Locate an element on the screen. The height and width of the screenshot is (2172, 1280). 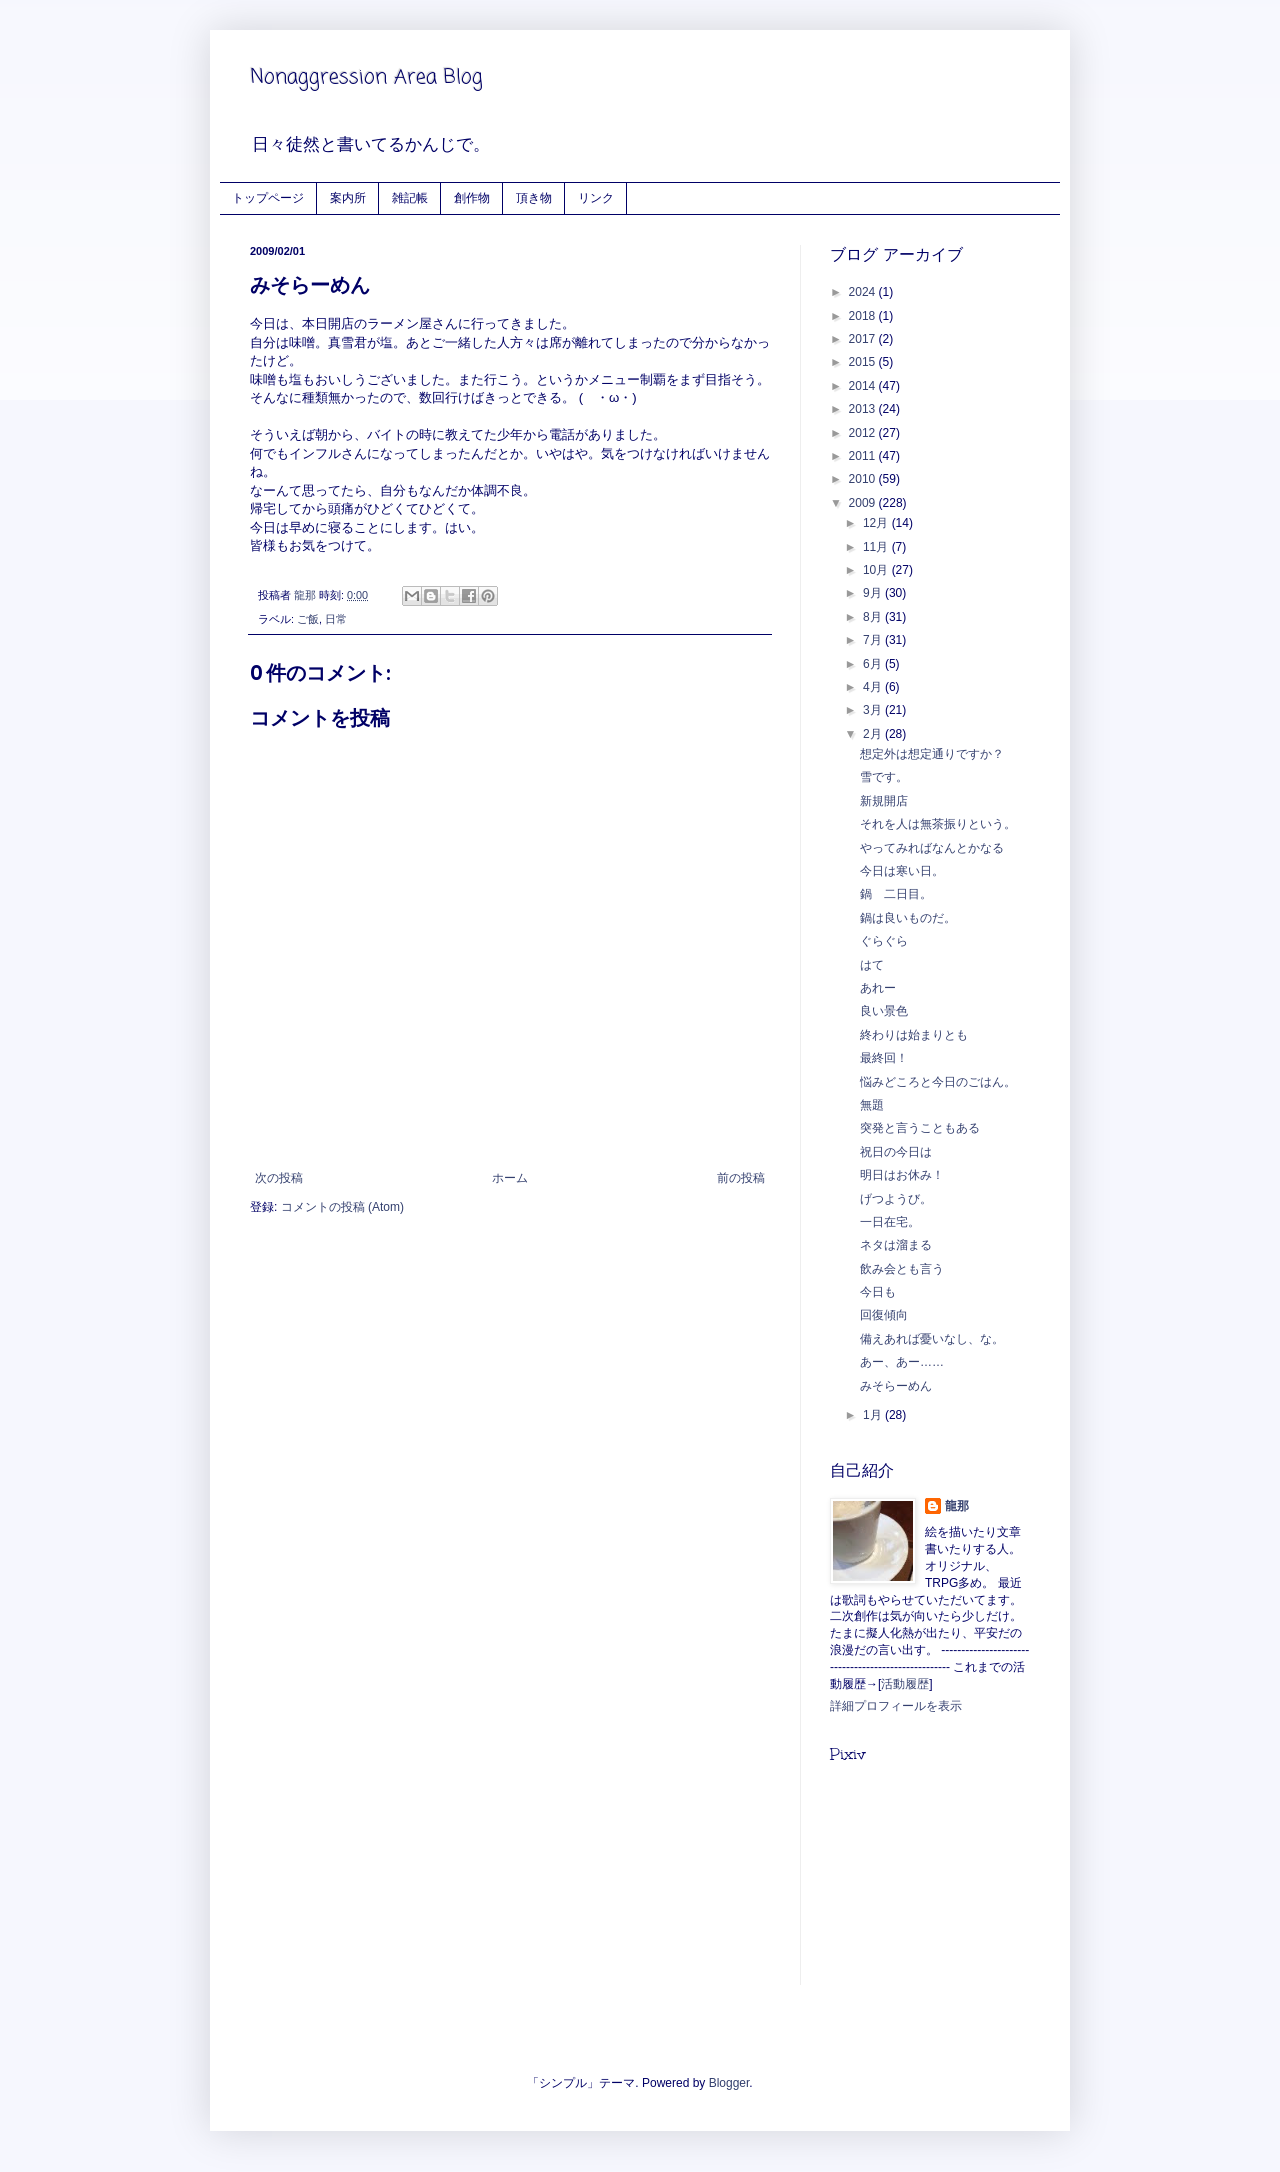
やってみればなんとかなる is located at coordinates (932, 848).